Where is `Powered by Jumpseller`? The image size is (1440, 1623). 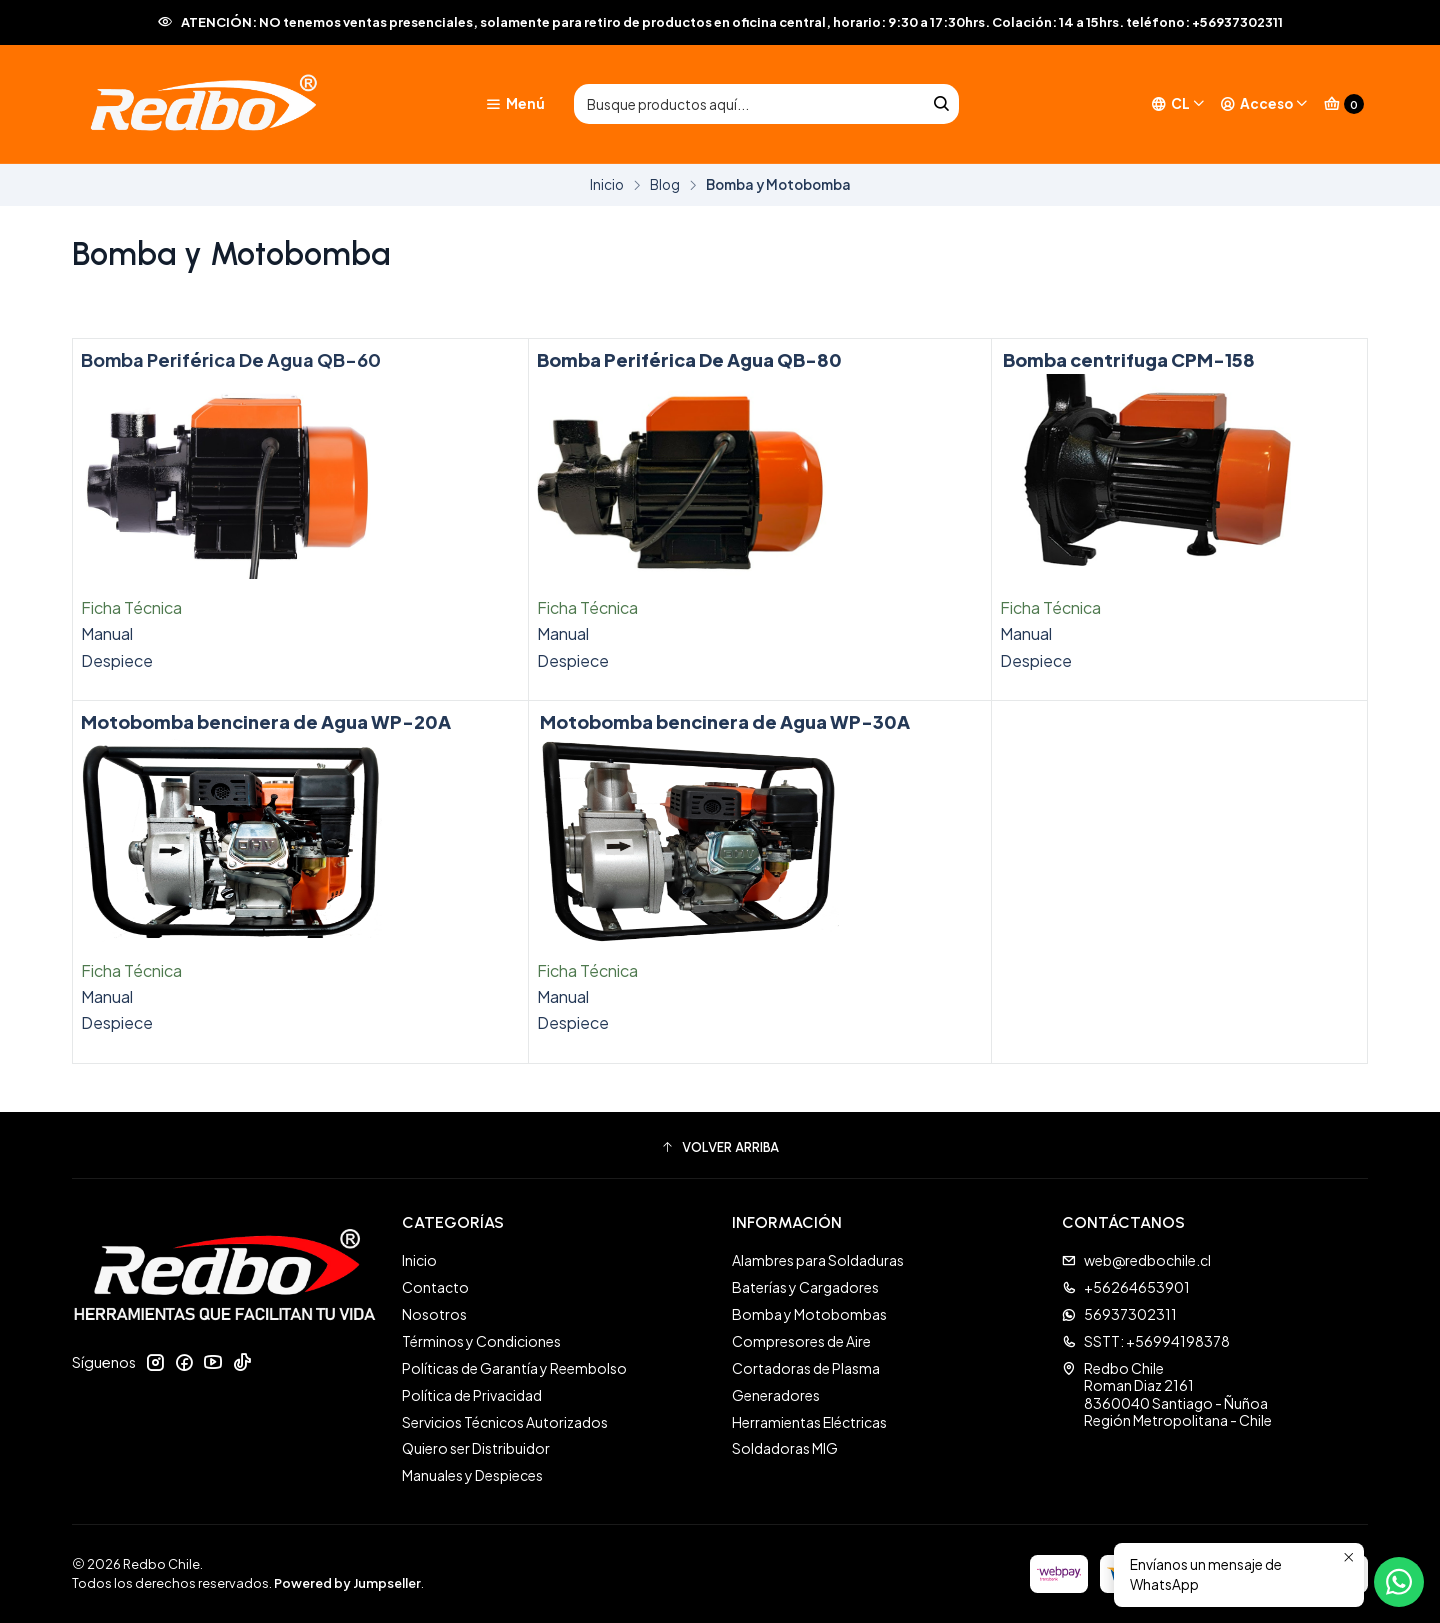
Powered by Jumpseller is located at coordinates (347, 1583).